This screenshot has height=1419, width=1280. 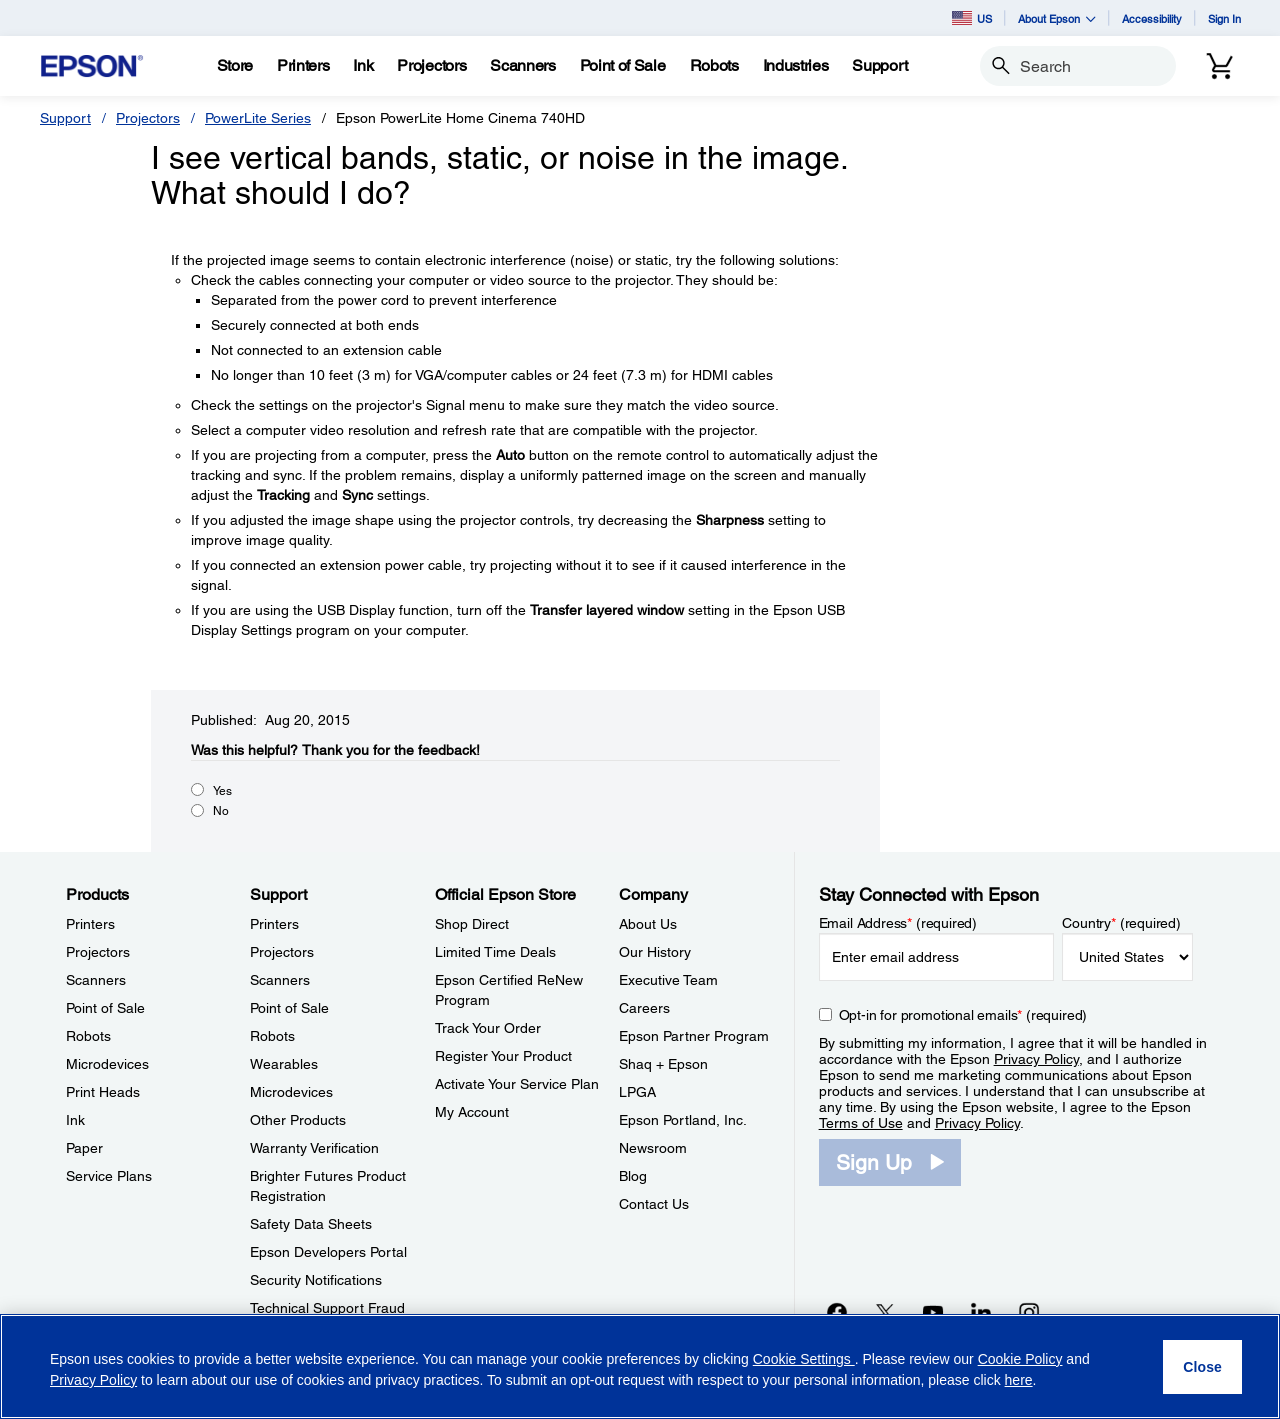 I want to click on Accessibility, so click(x=1152, y=18).